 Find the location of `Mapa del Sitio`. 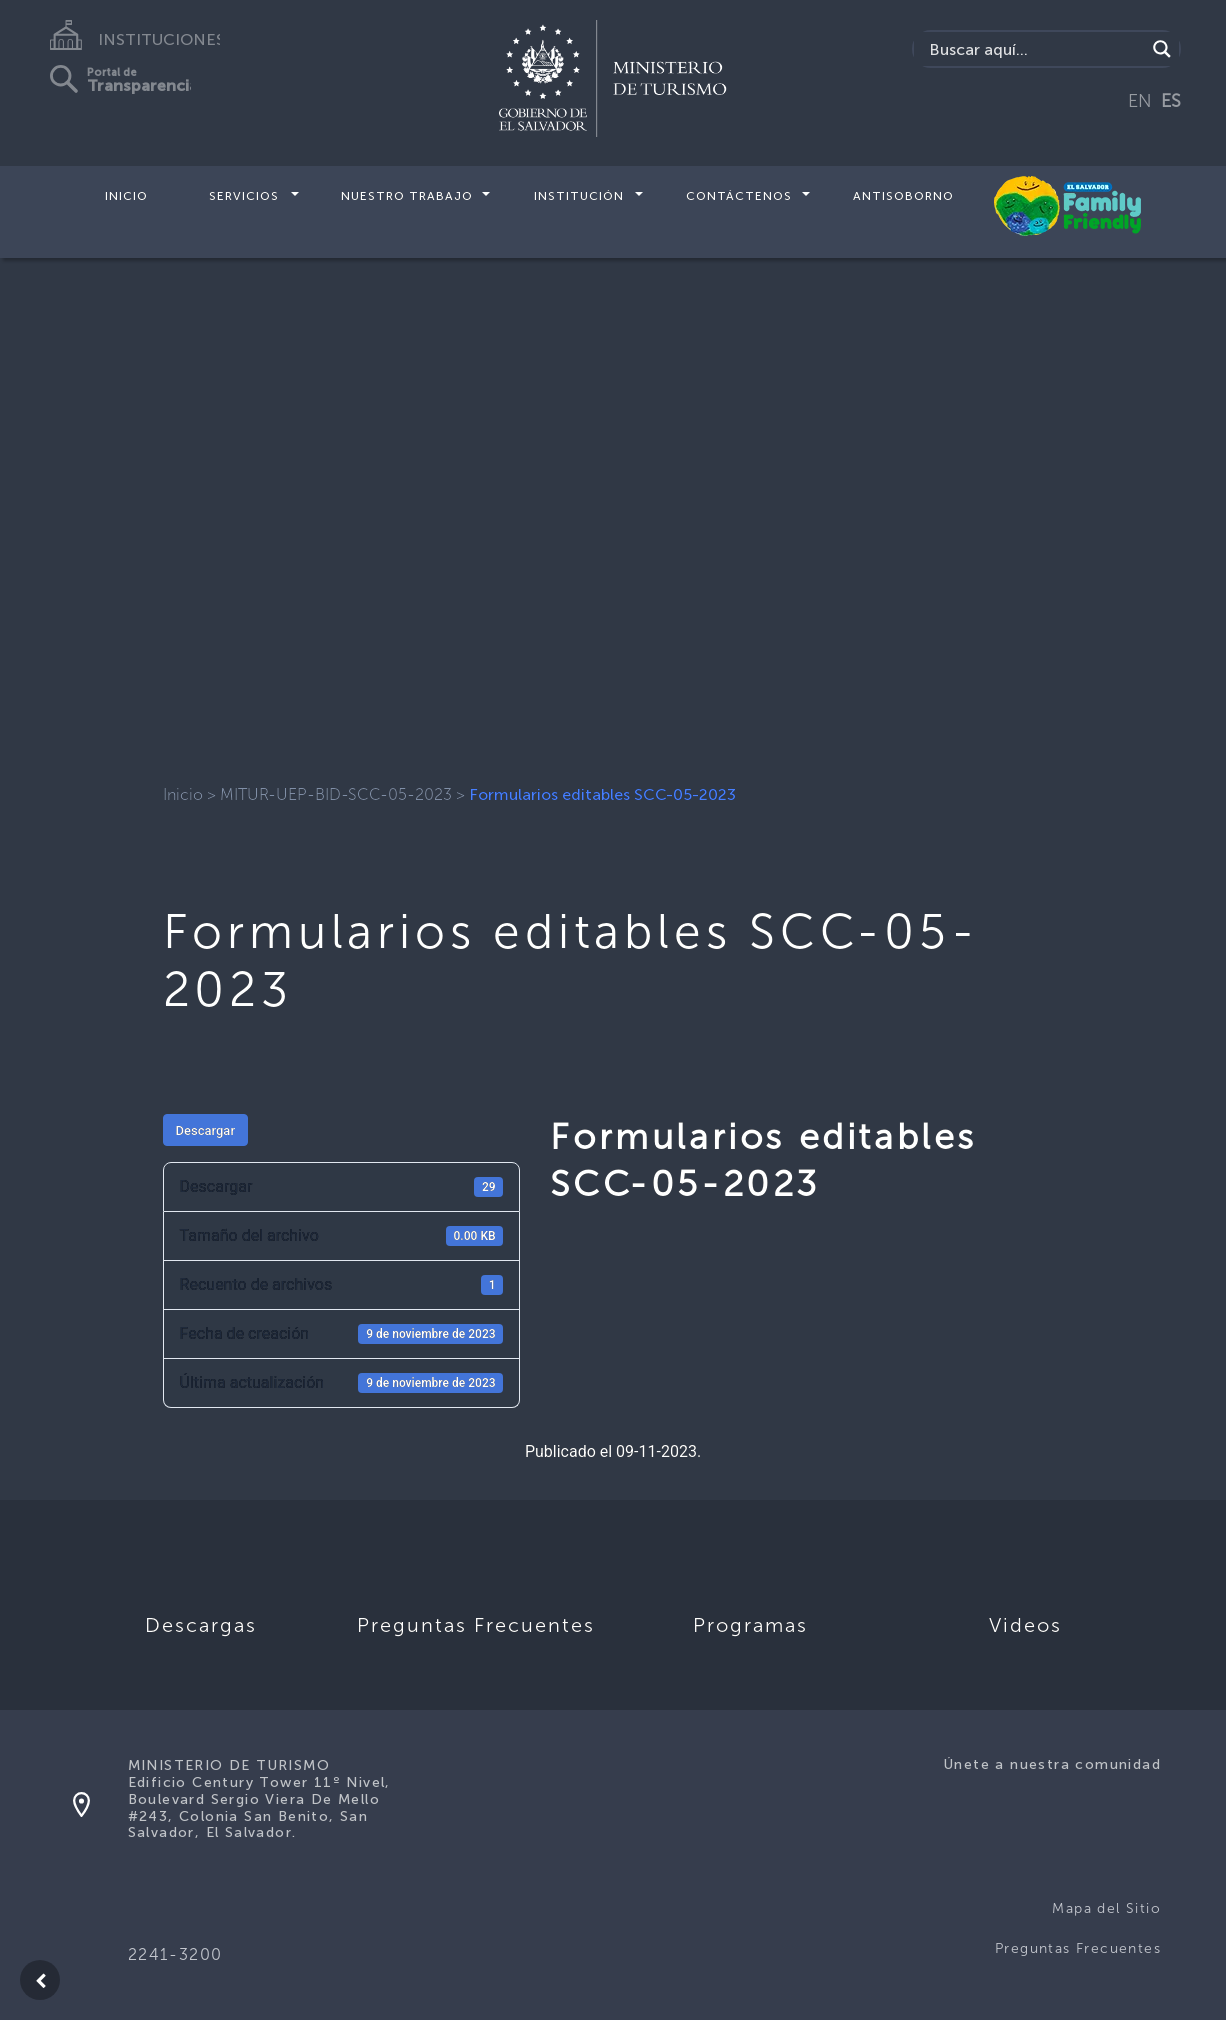

Mapa del Sitio is located at coordinates (1106, 1908).